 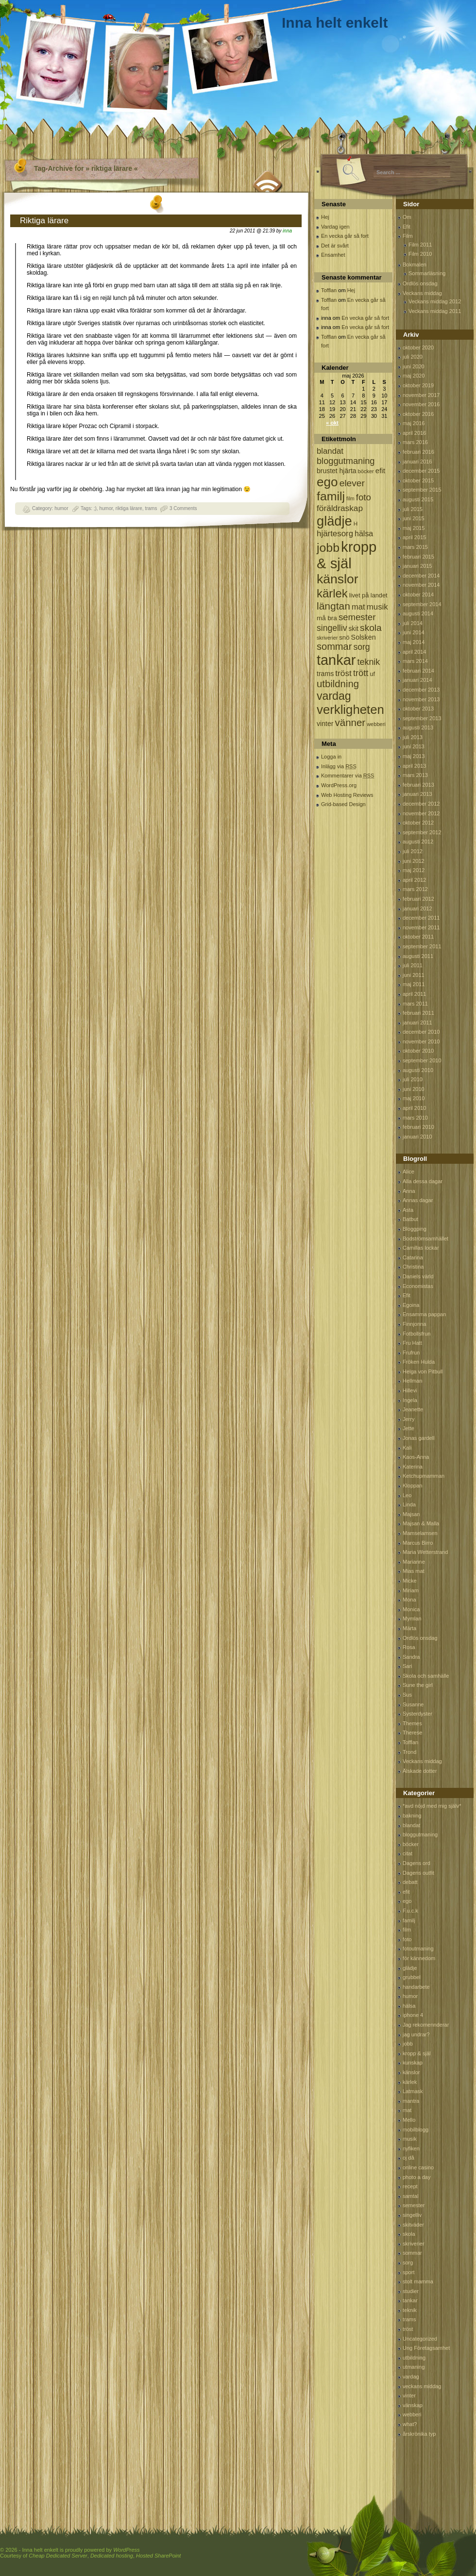 What do you see at coordinates (424, 1314) in the screenshot?
I see `Ensamma pappan` at bounding box center [424, 1314].